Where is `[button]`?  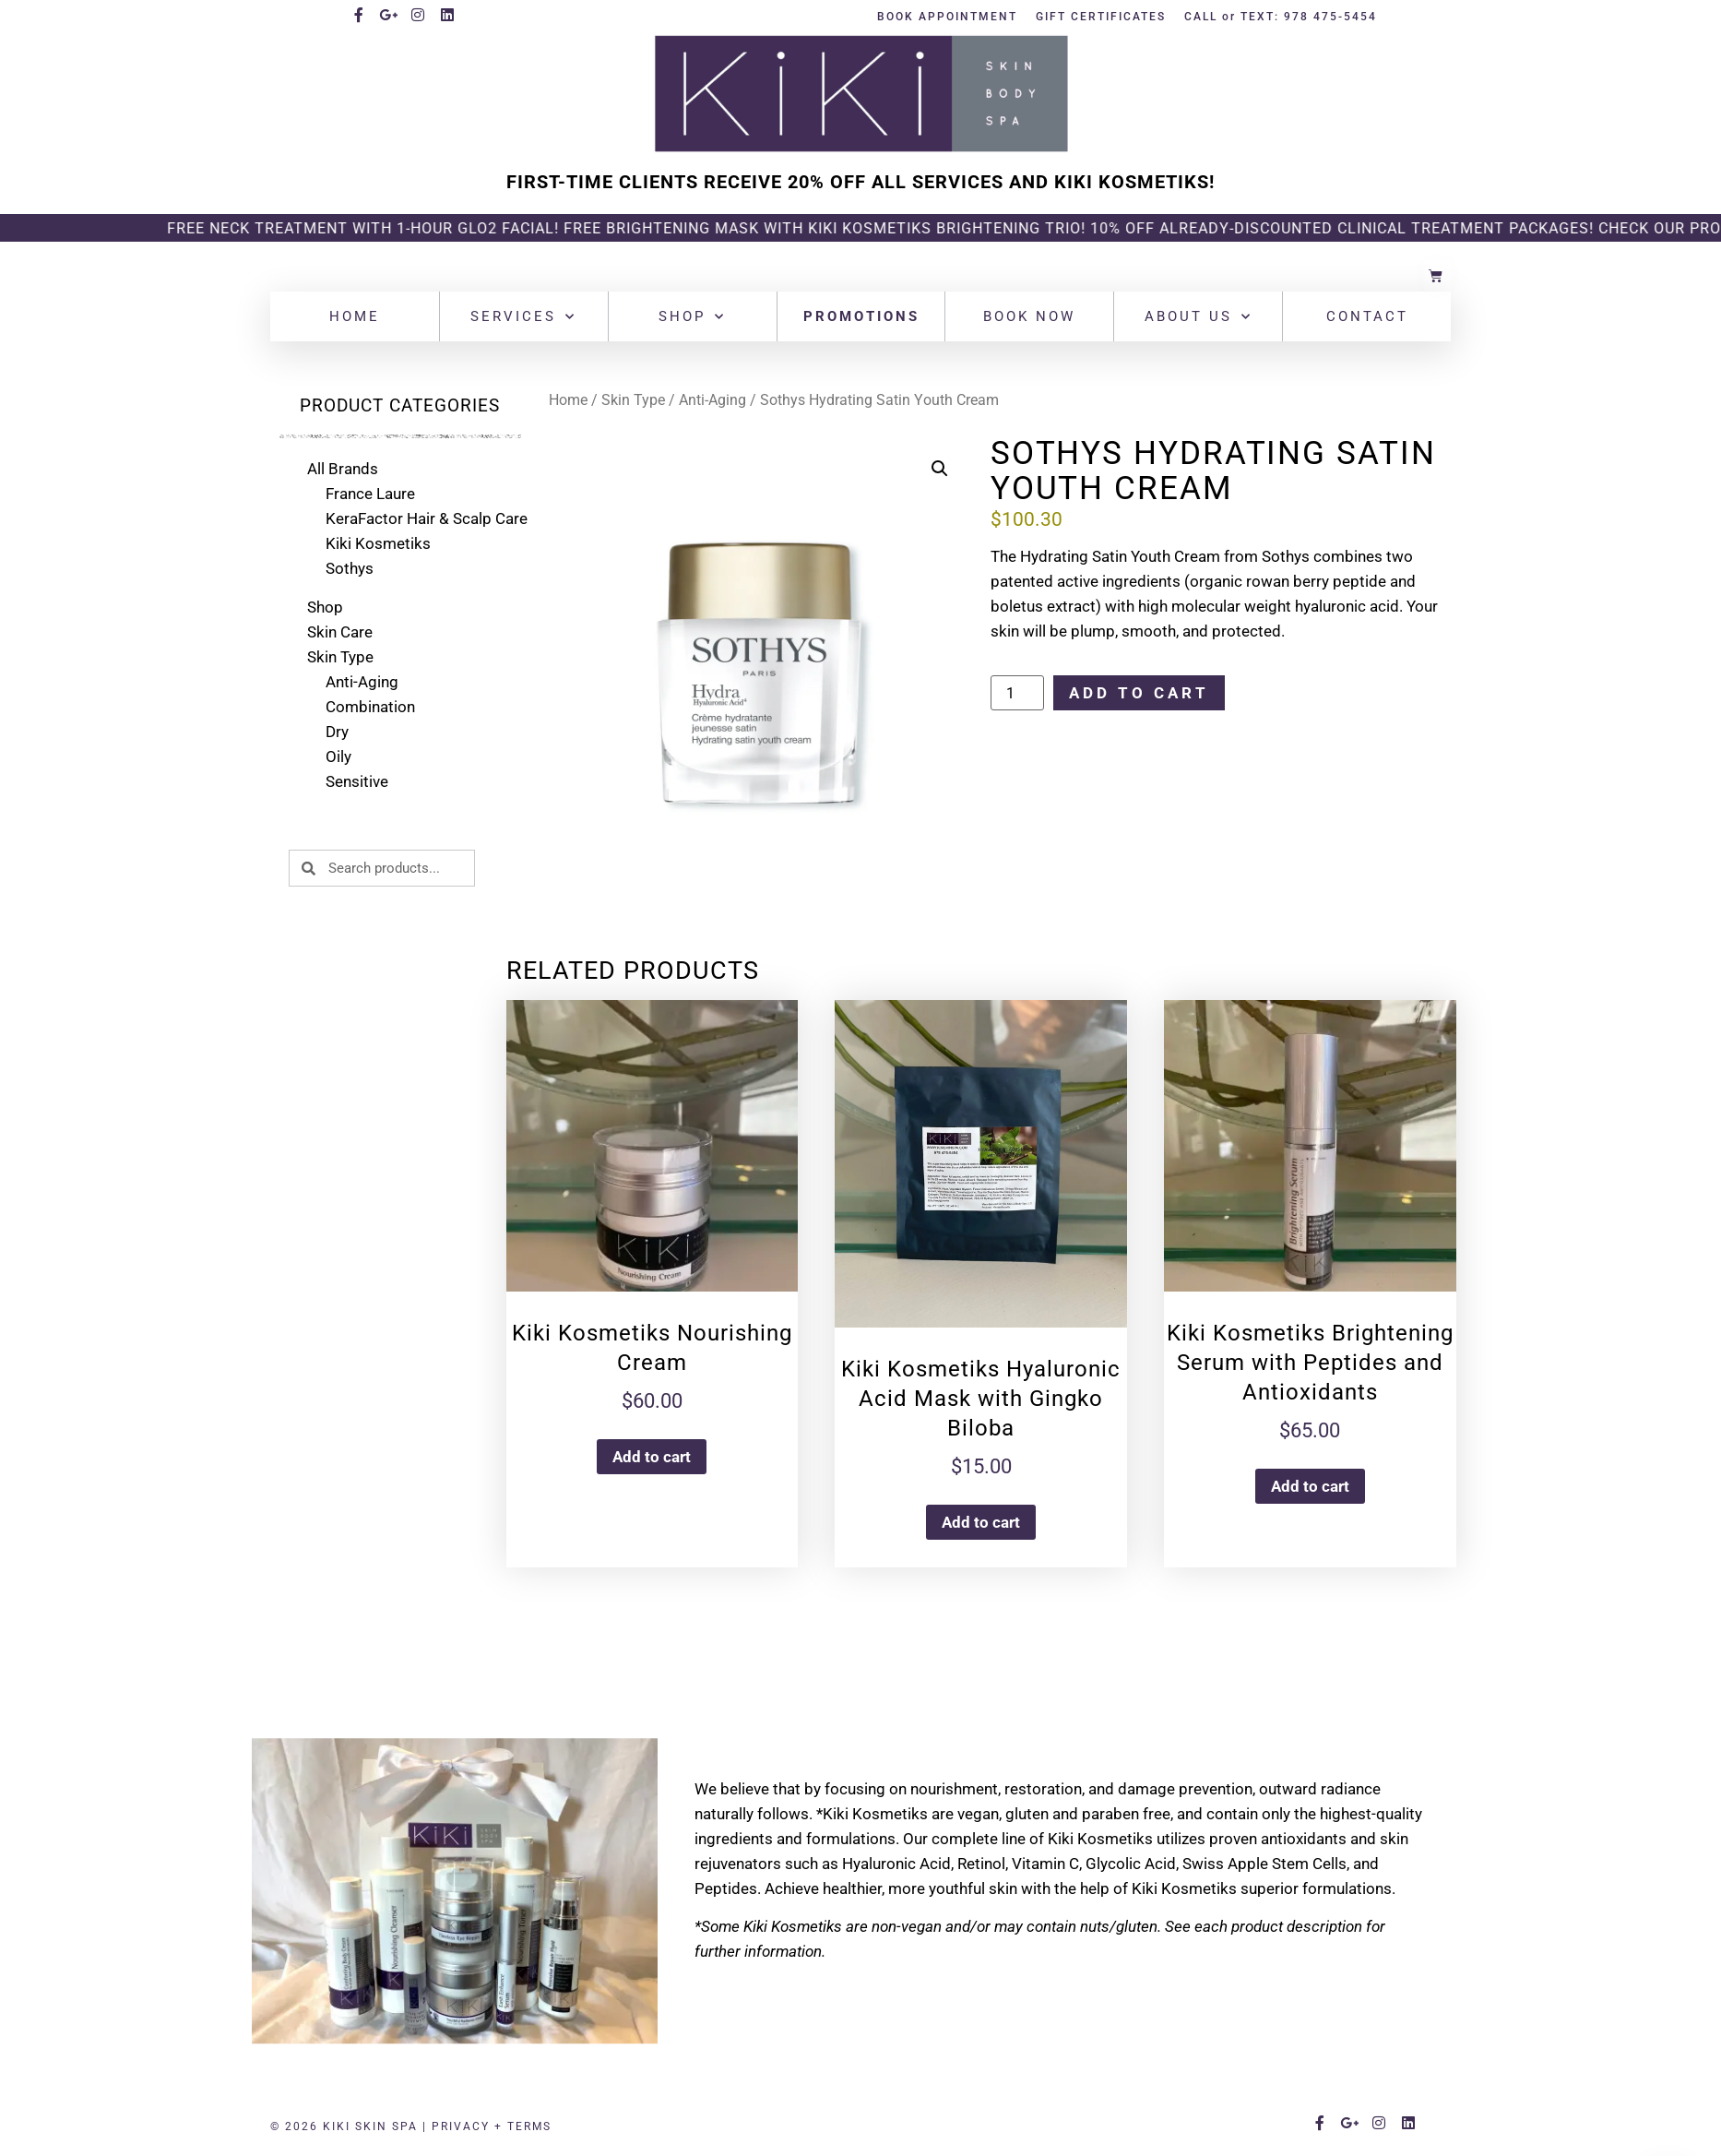 [button] is located at coordinates (939, 468).